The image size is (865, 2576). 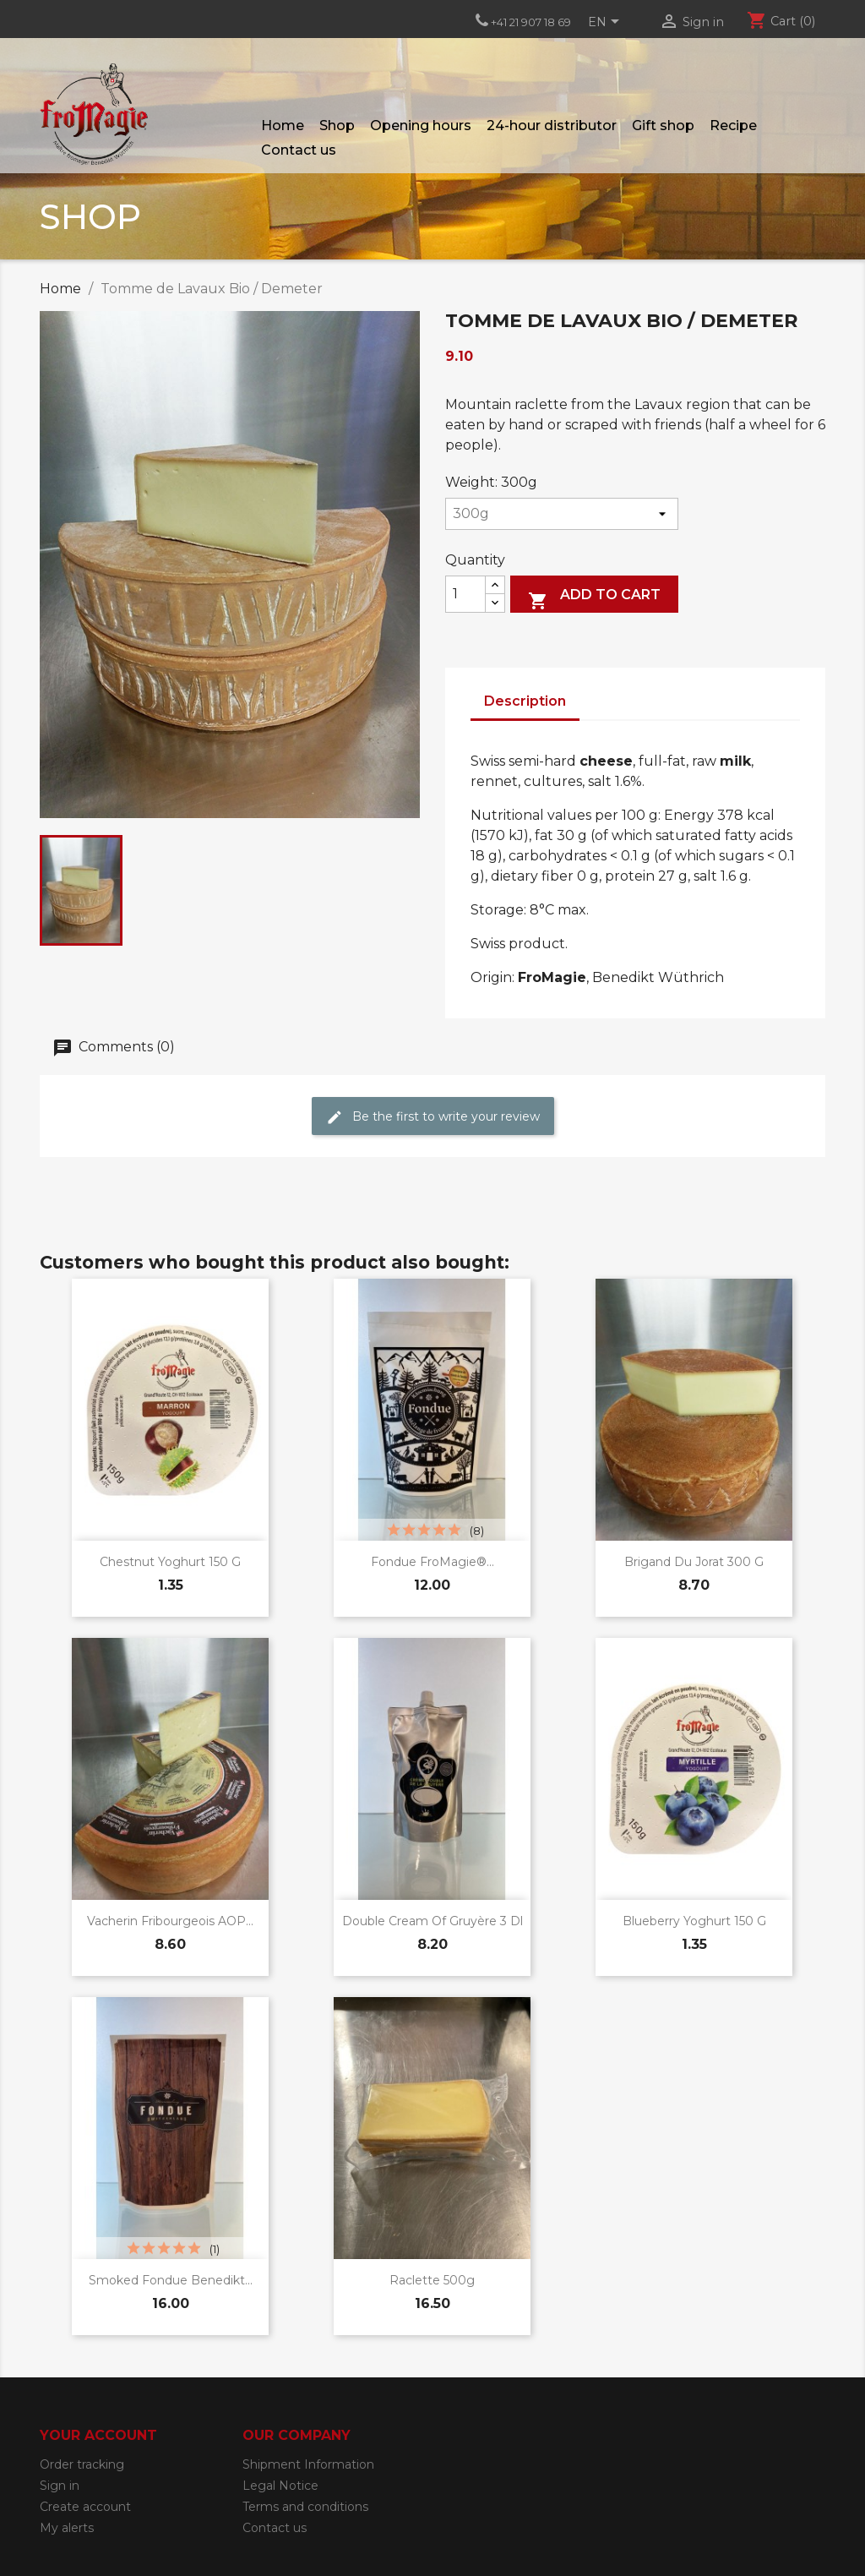 I want to click on Order tracking, so click(x=82, y=2464).